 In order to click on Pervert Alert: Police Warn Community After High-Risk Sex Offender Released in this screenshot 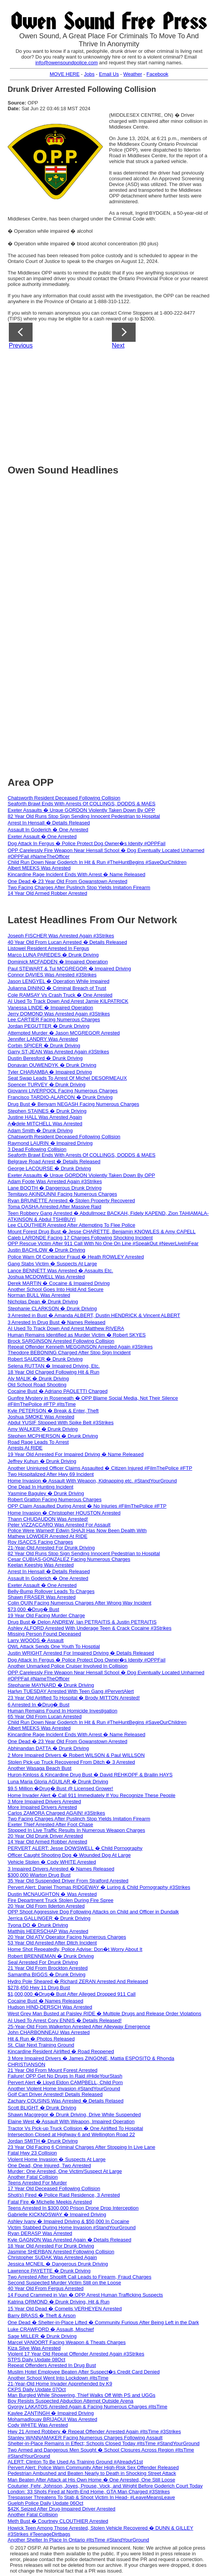, I will do `click(93, 2467)`.